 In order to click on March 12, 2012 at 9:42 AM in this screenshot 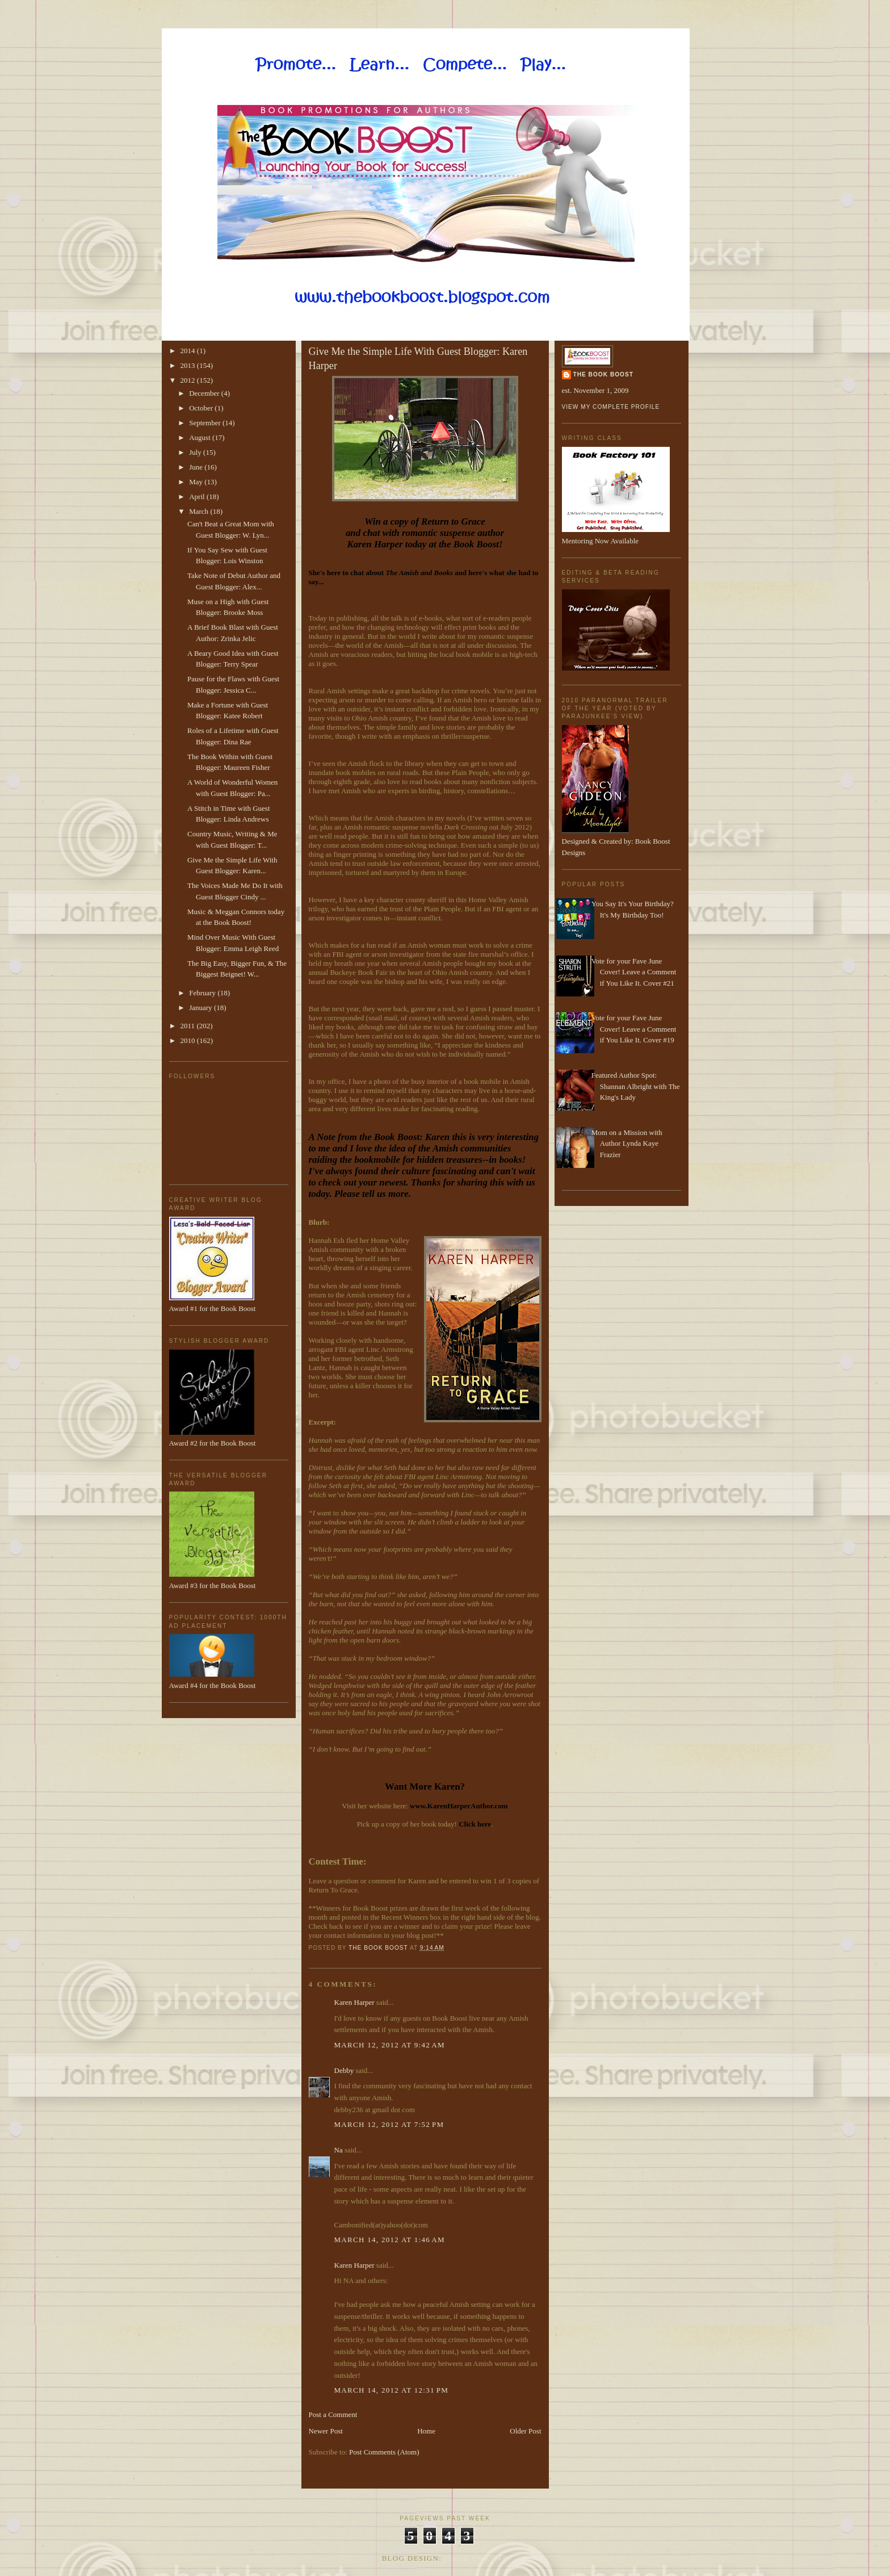, I will do `click(389, 2045)`.